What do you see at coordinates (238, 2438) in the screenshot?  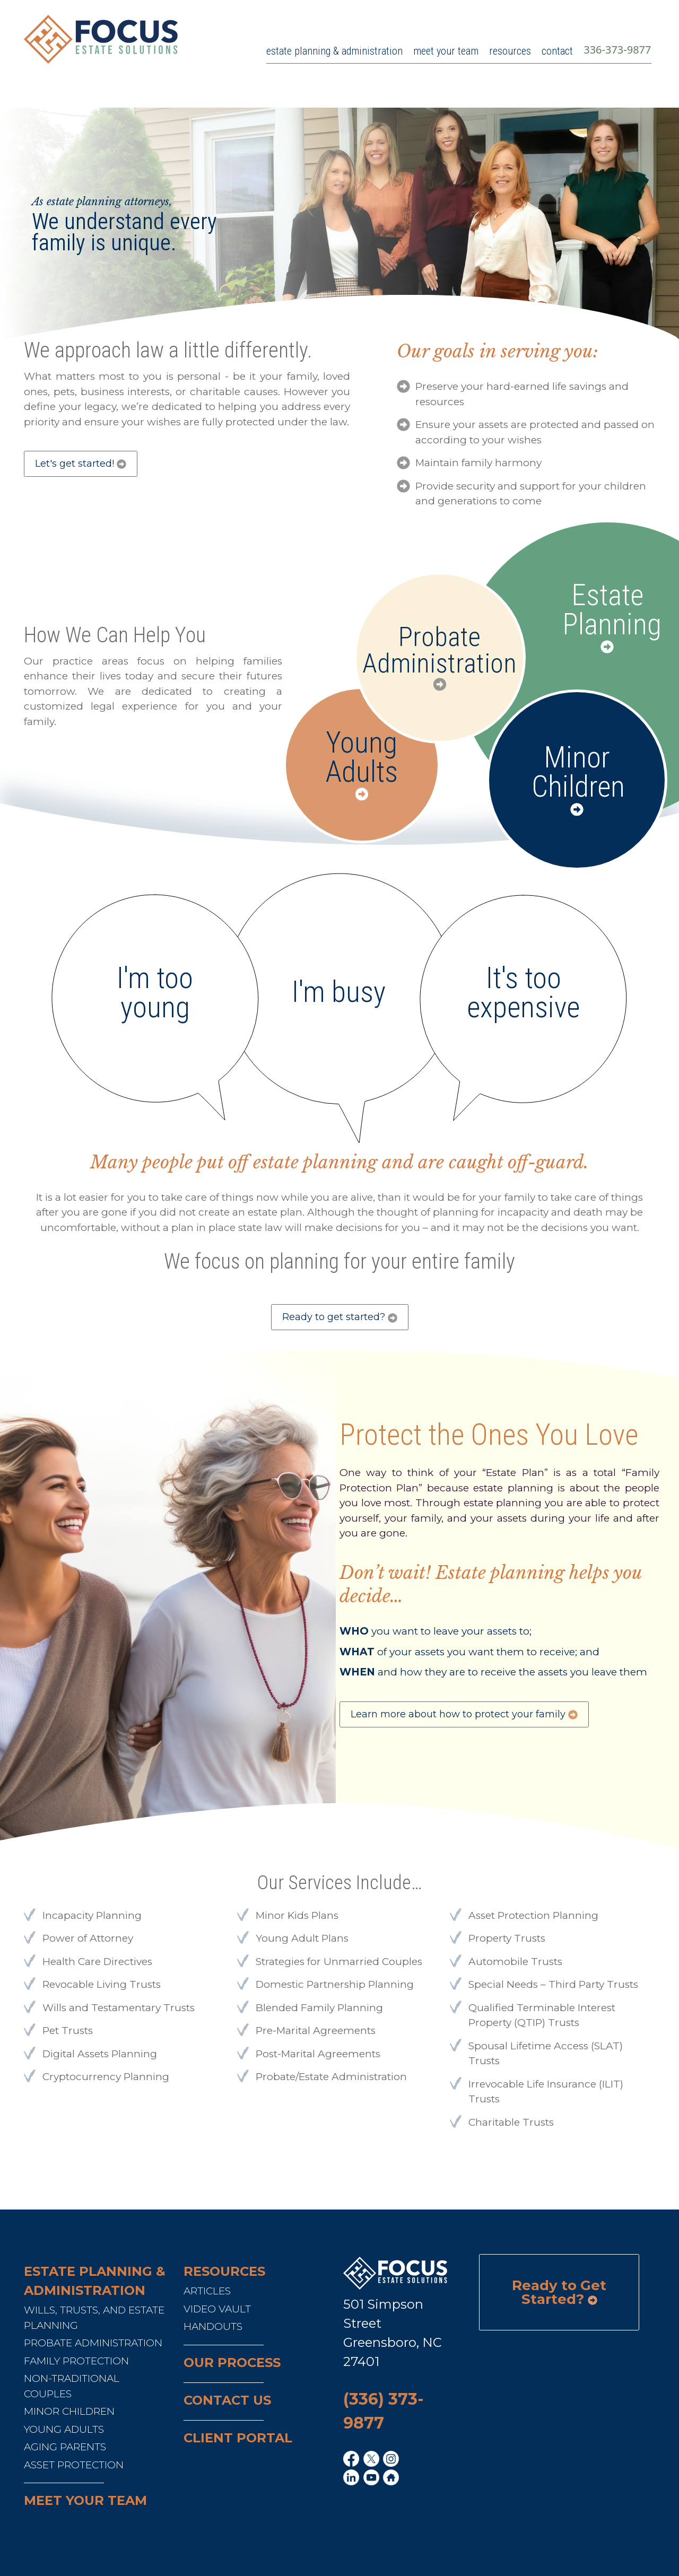 I see `Client Portal` at bounding box center [238, 2438].